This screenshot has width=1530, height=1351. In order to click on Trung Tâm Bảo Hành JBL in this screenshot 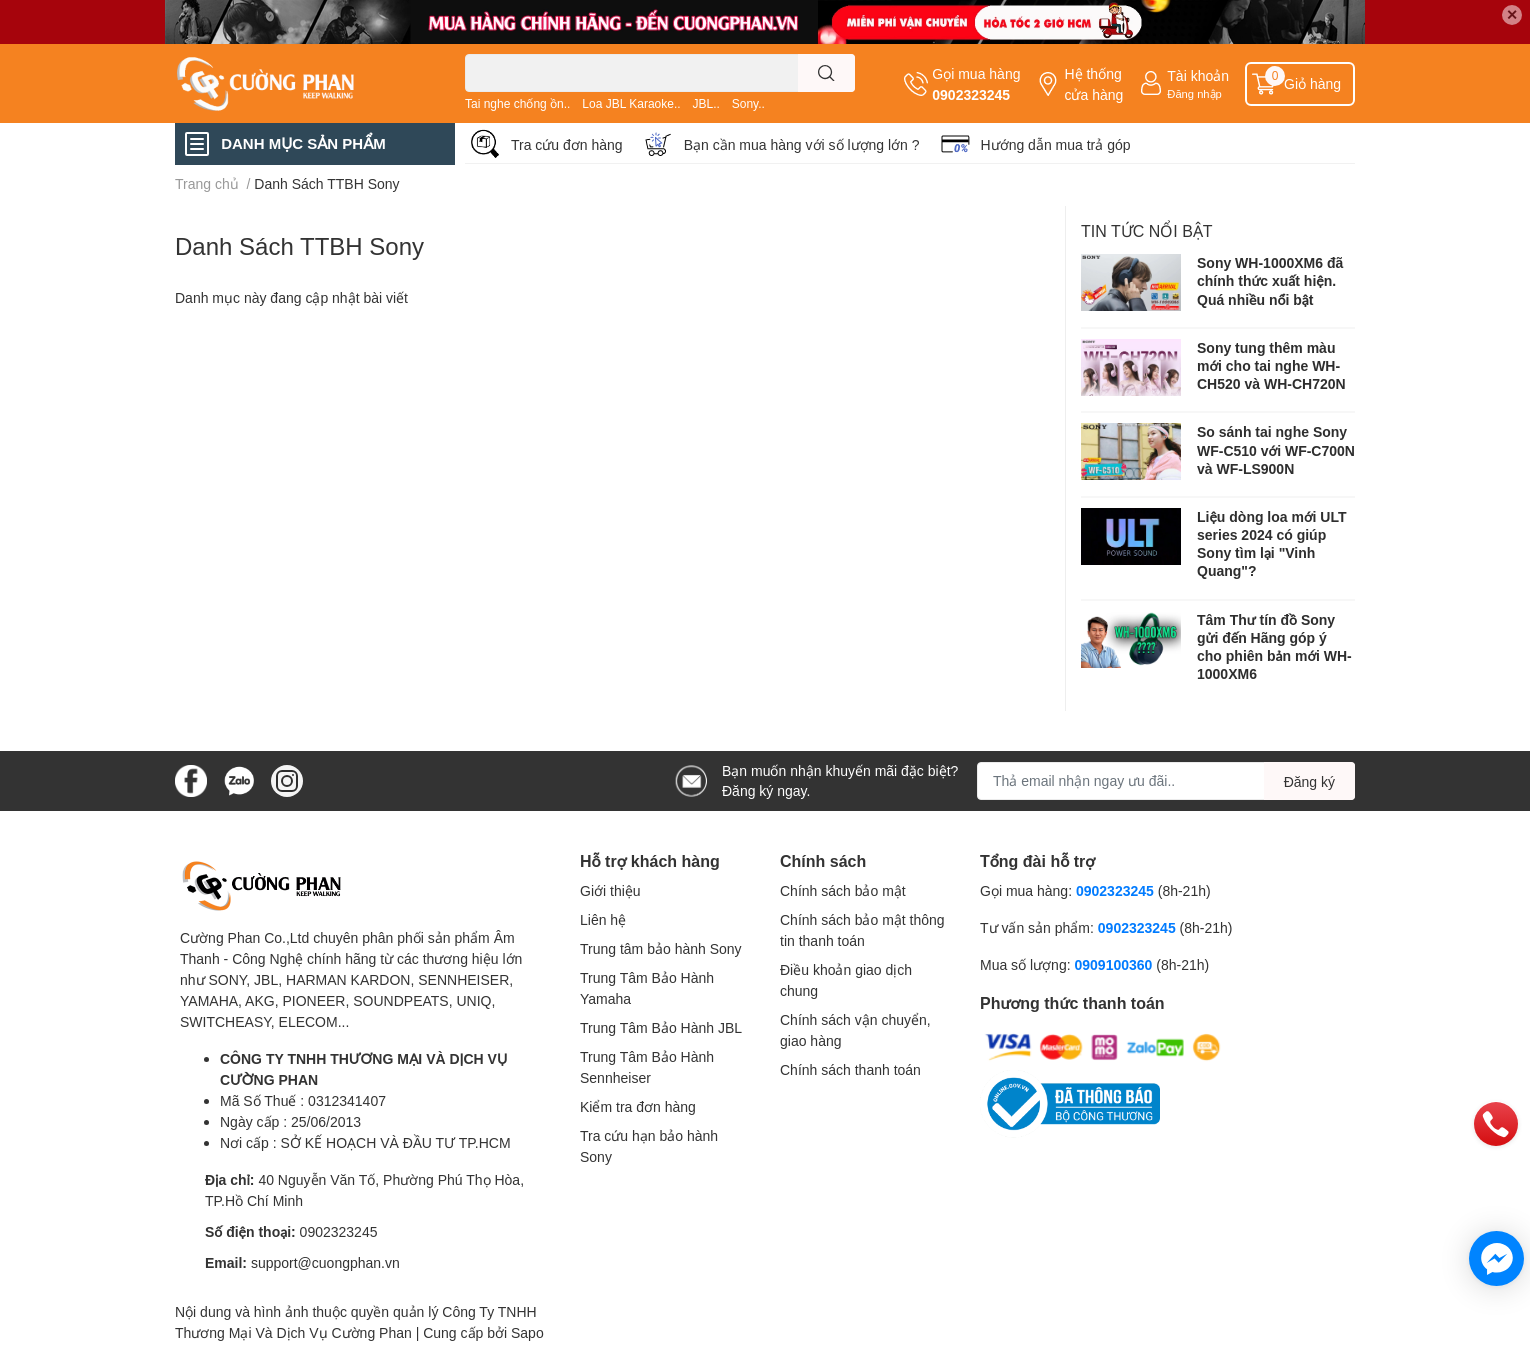, I will do `click(661, 1027)`.